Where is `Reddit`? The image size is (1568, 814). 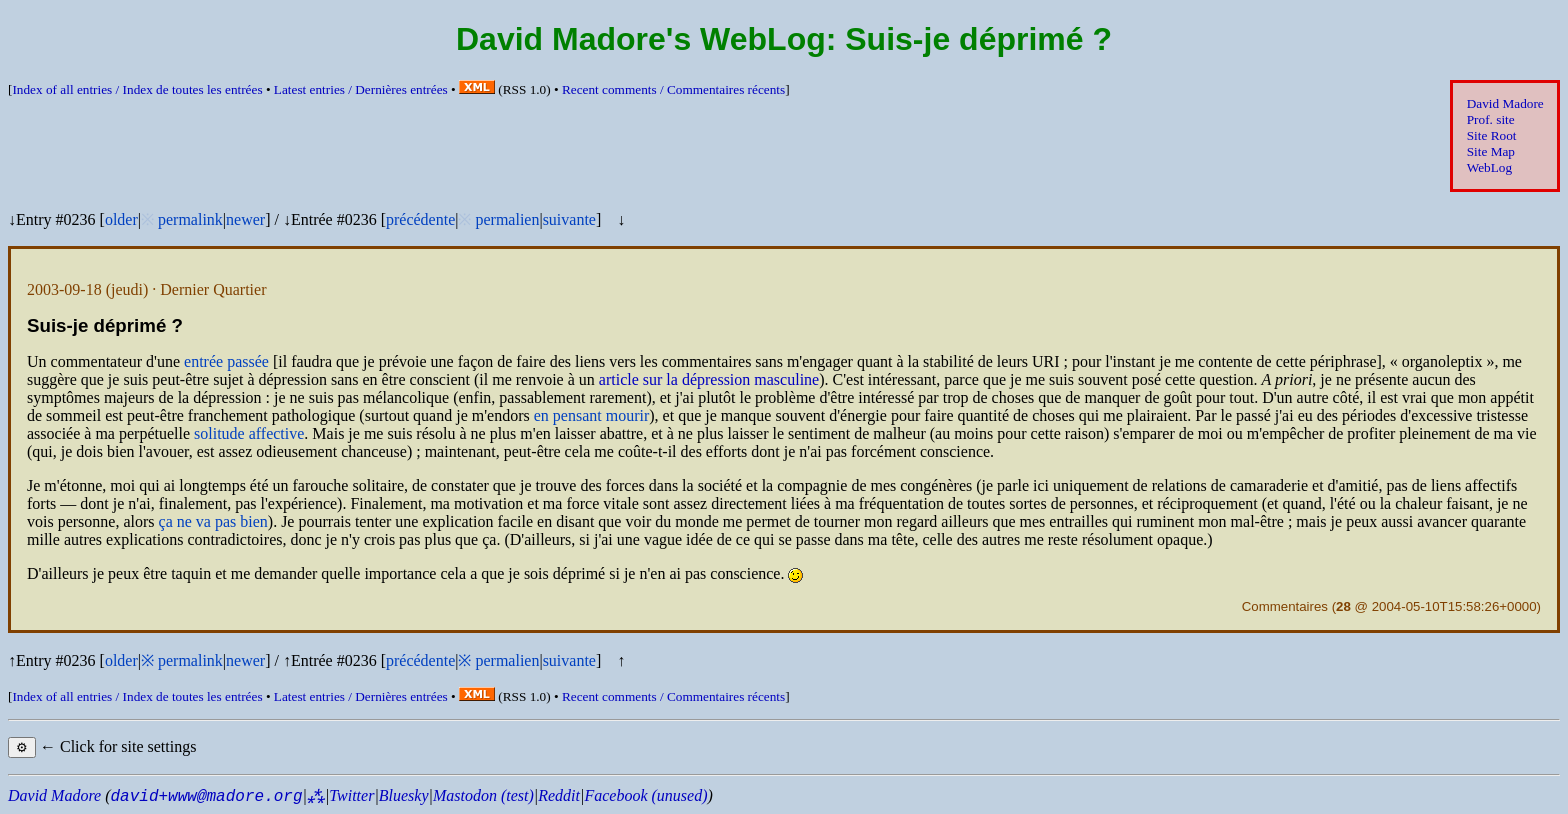
Reddit is located at coordinates (559, 795).